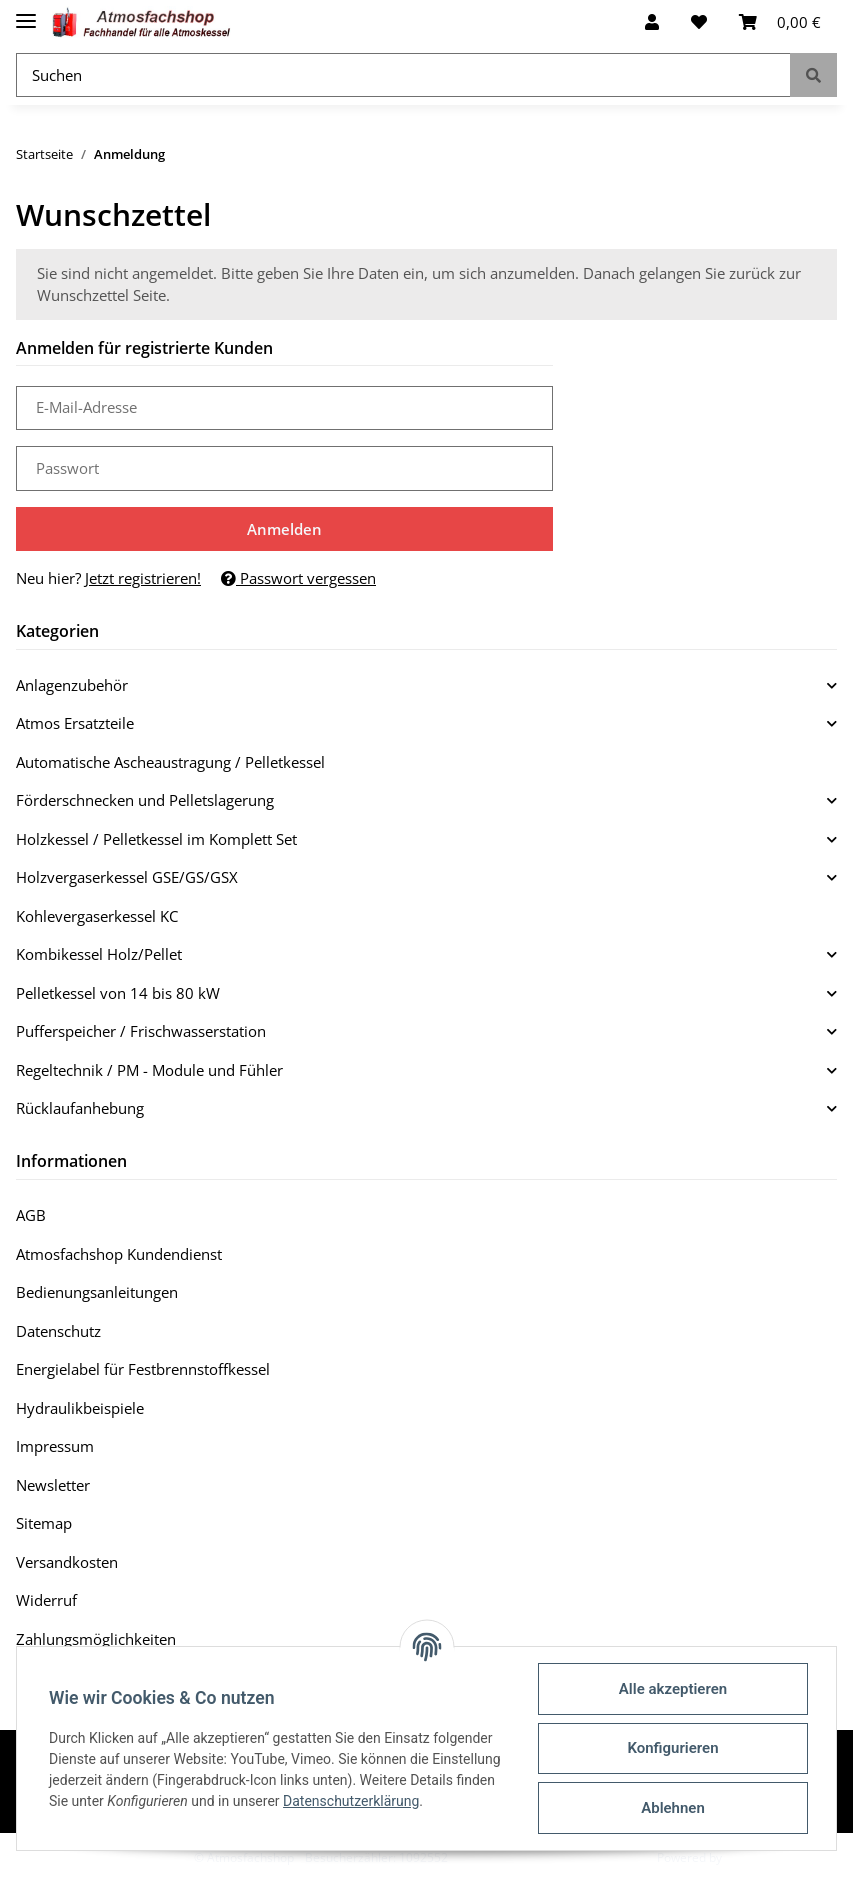 This screenshot has height=1883, width=853. I want to click on Bedienungsanleitungen, so click(97, 1292).